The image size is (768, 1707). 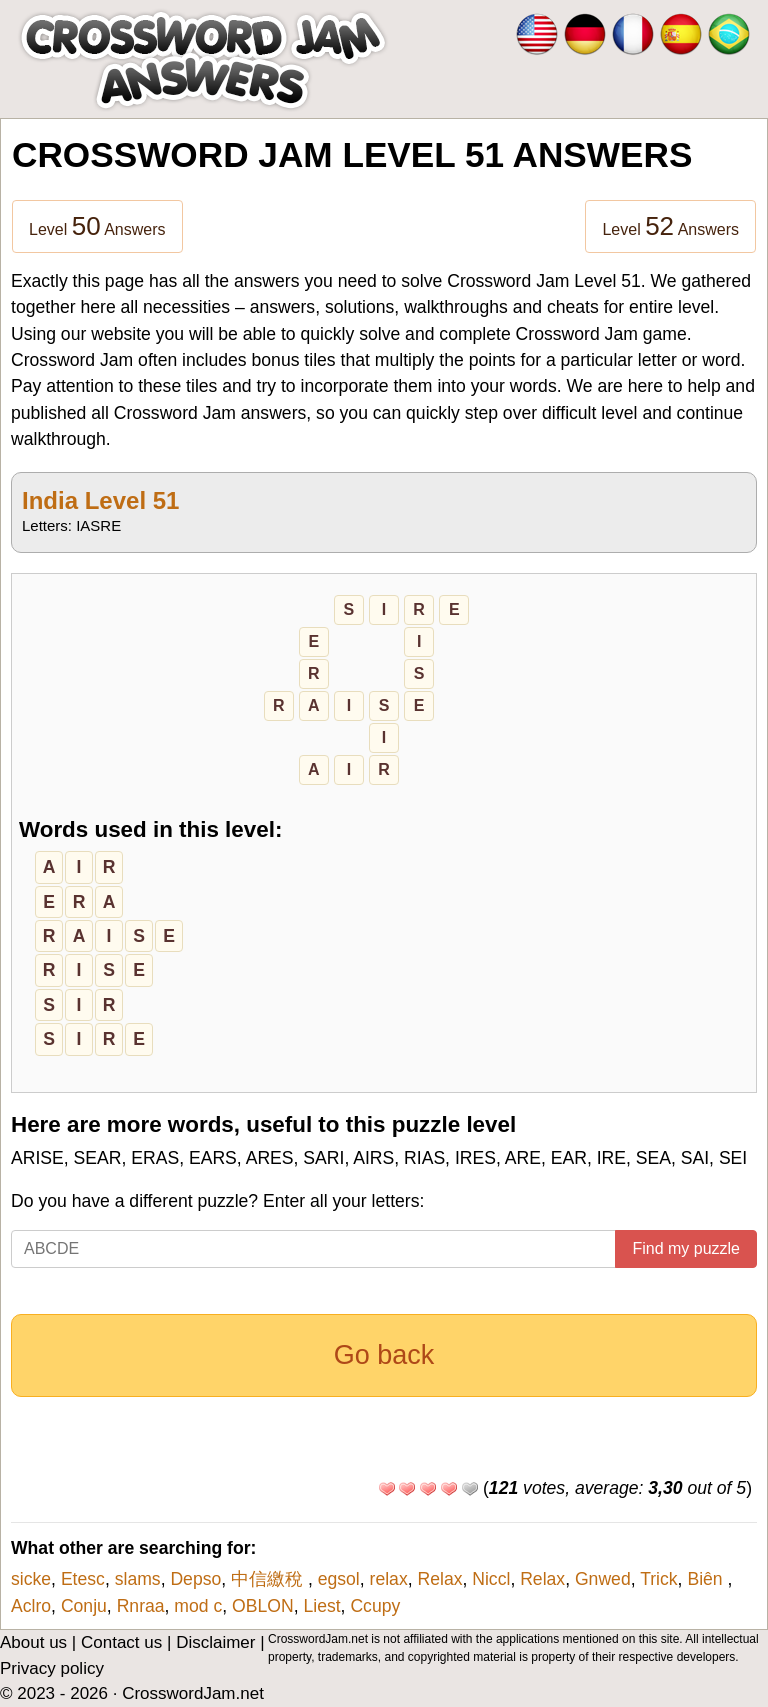 I want to click on slams, so click(x=138, y=1579).